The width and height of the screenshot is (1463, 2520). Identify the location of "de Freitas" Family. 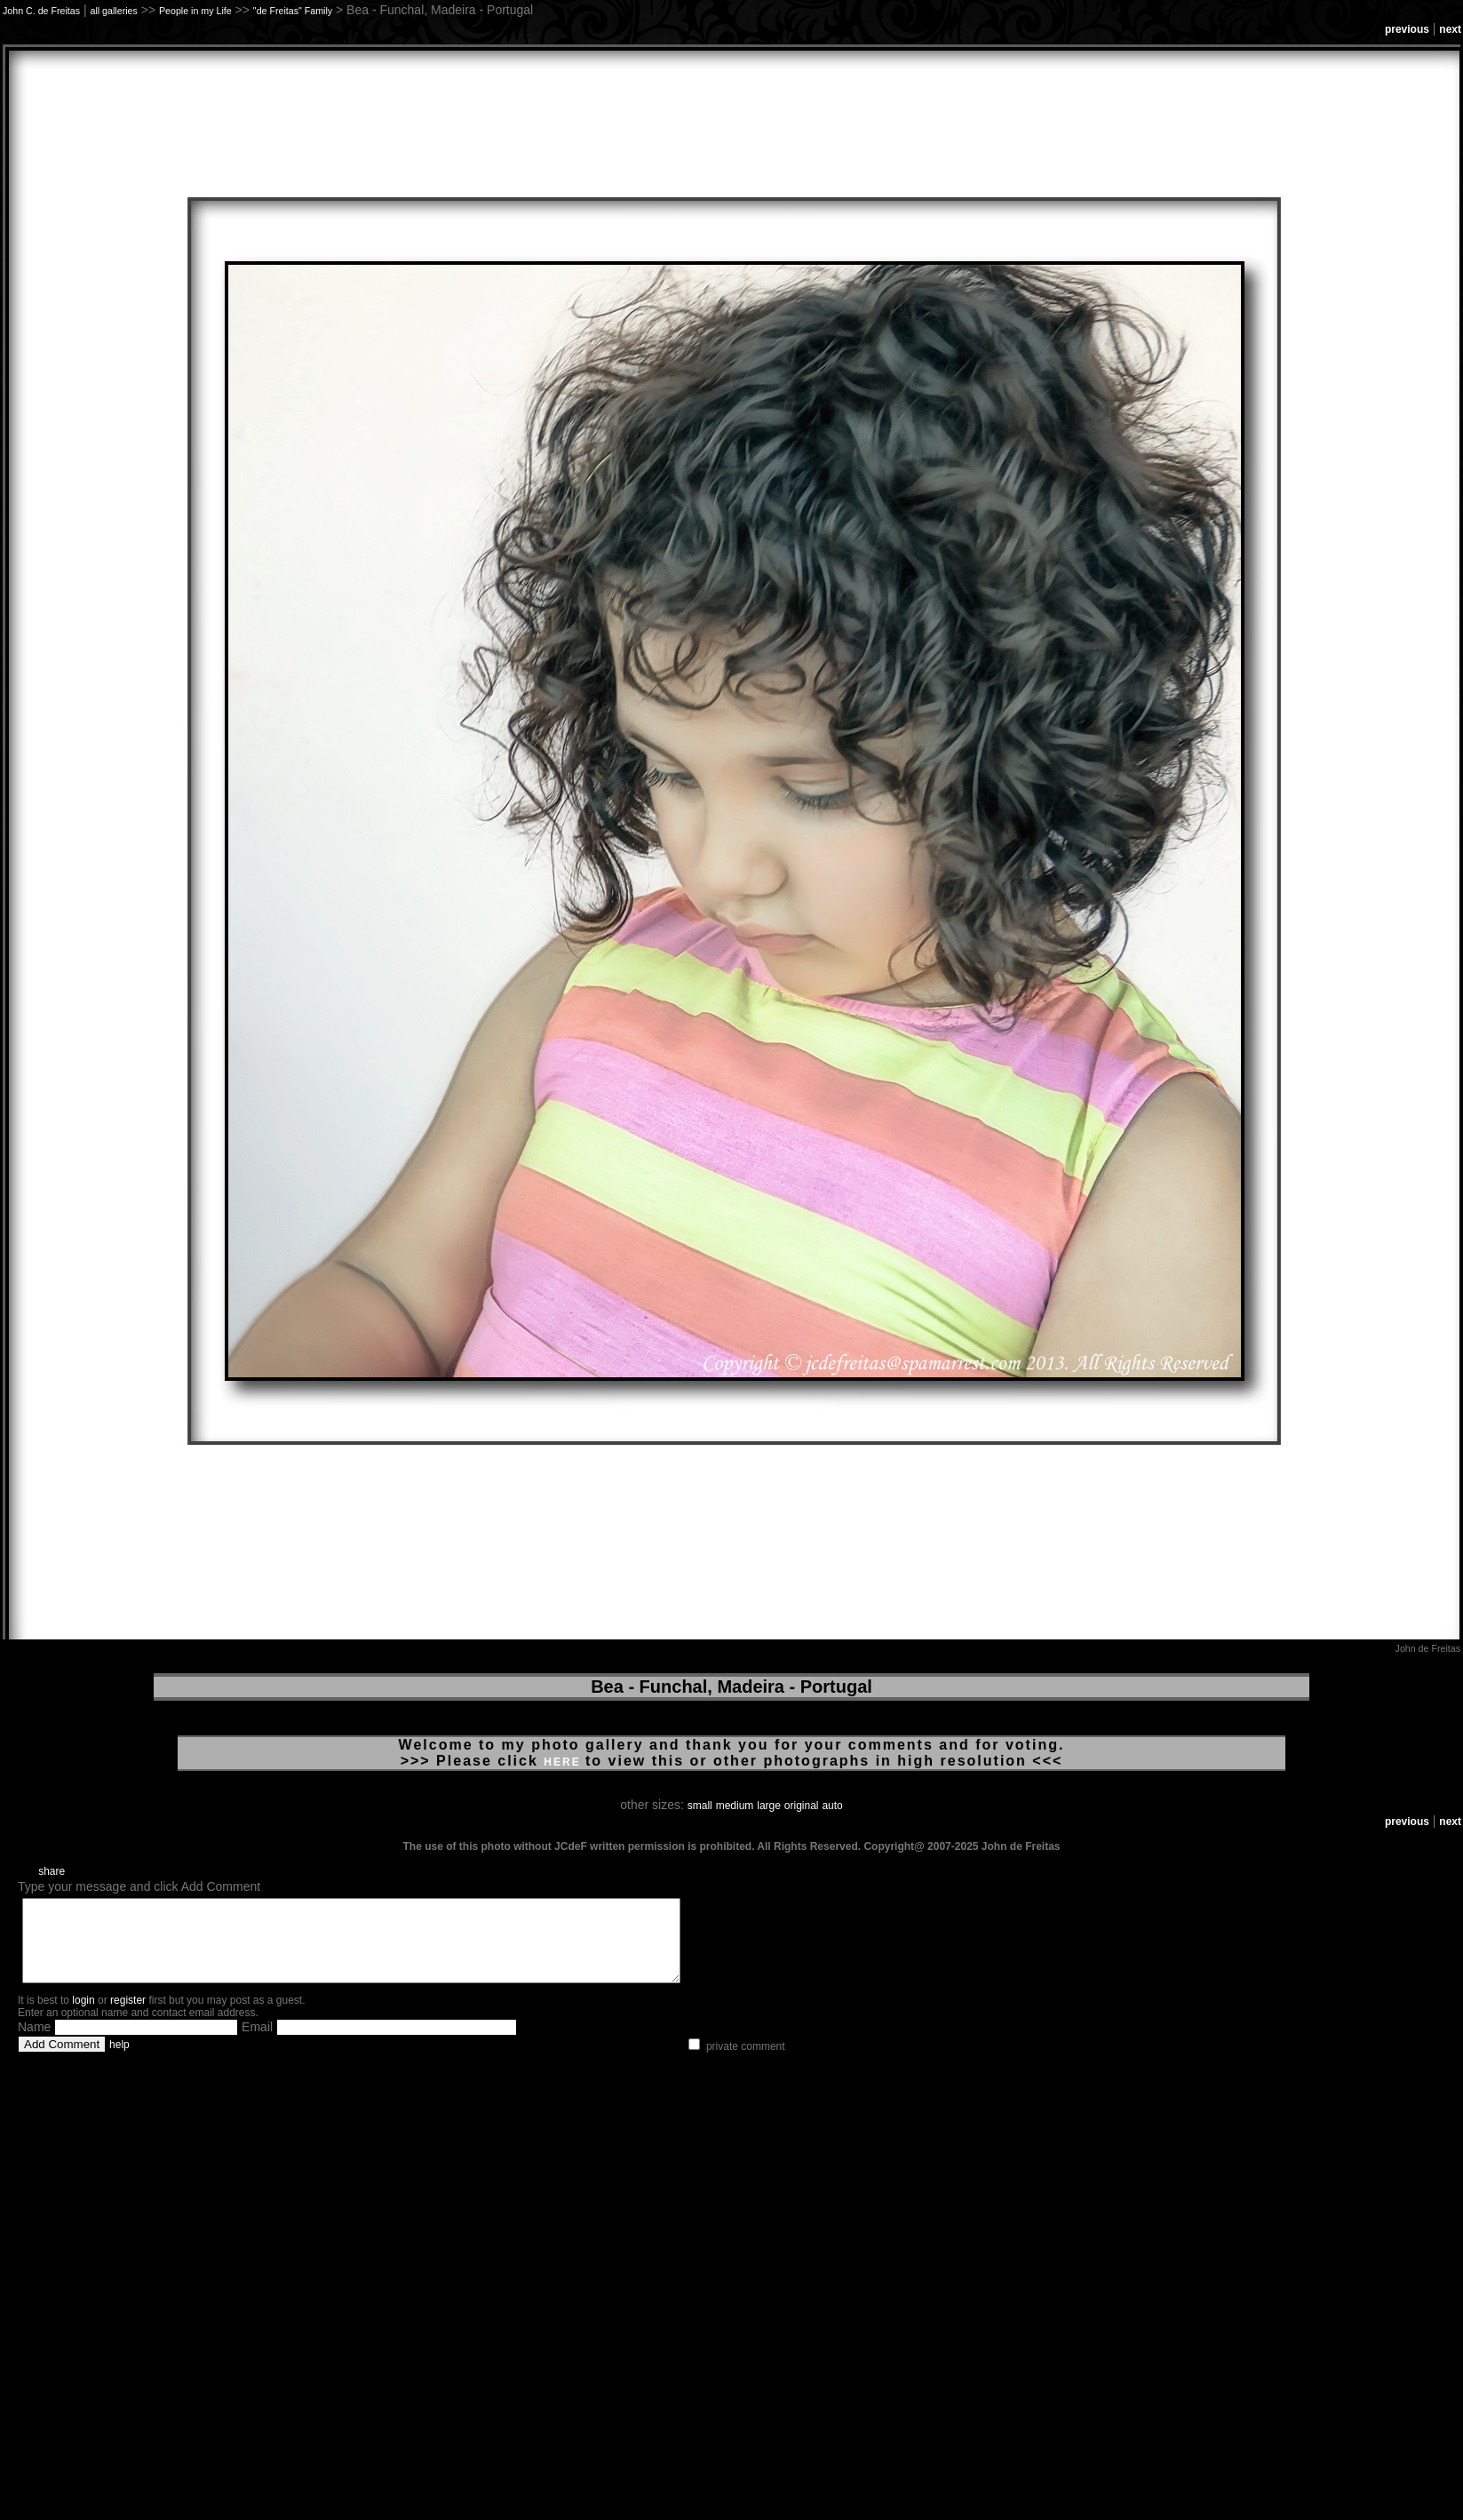
(292, 10).